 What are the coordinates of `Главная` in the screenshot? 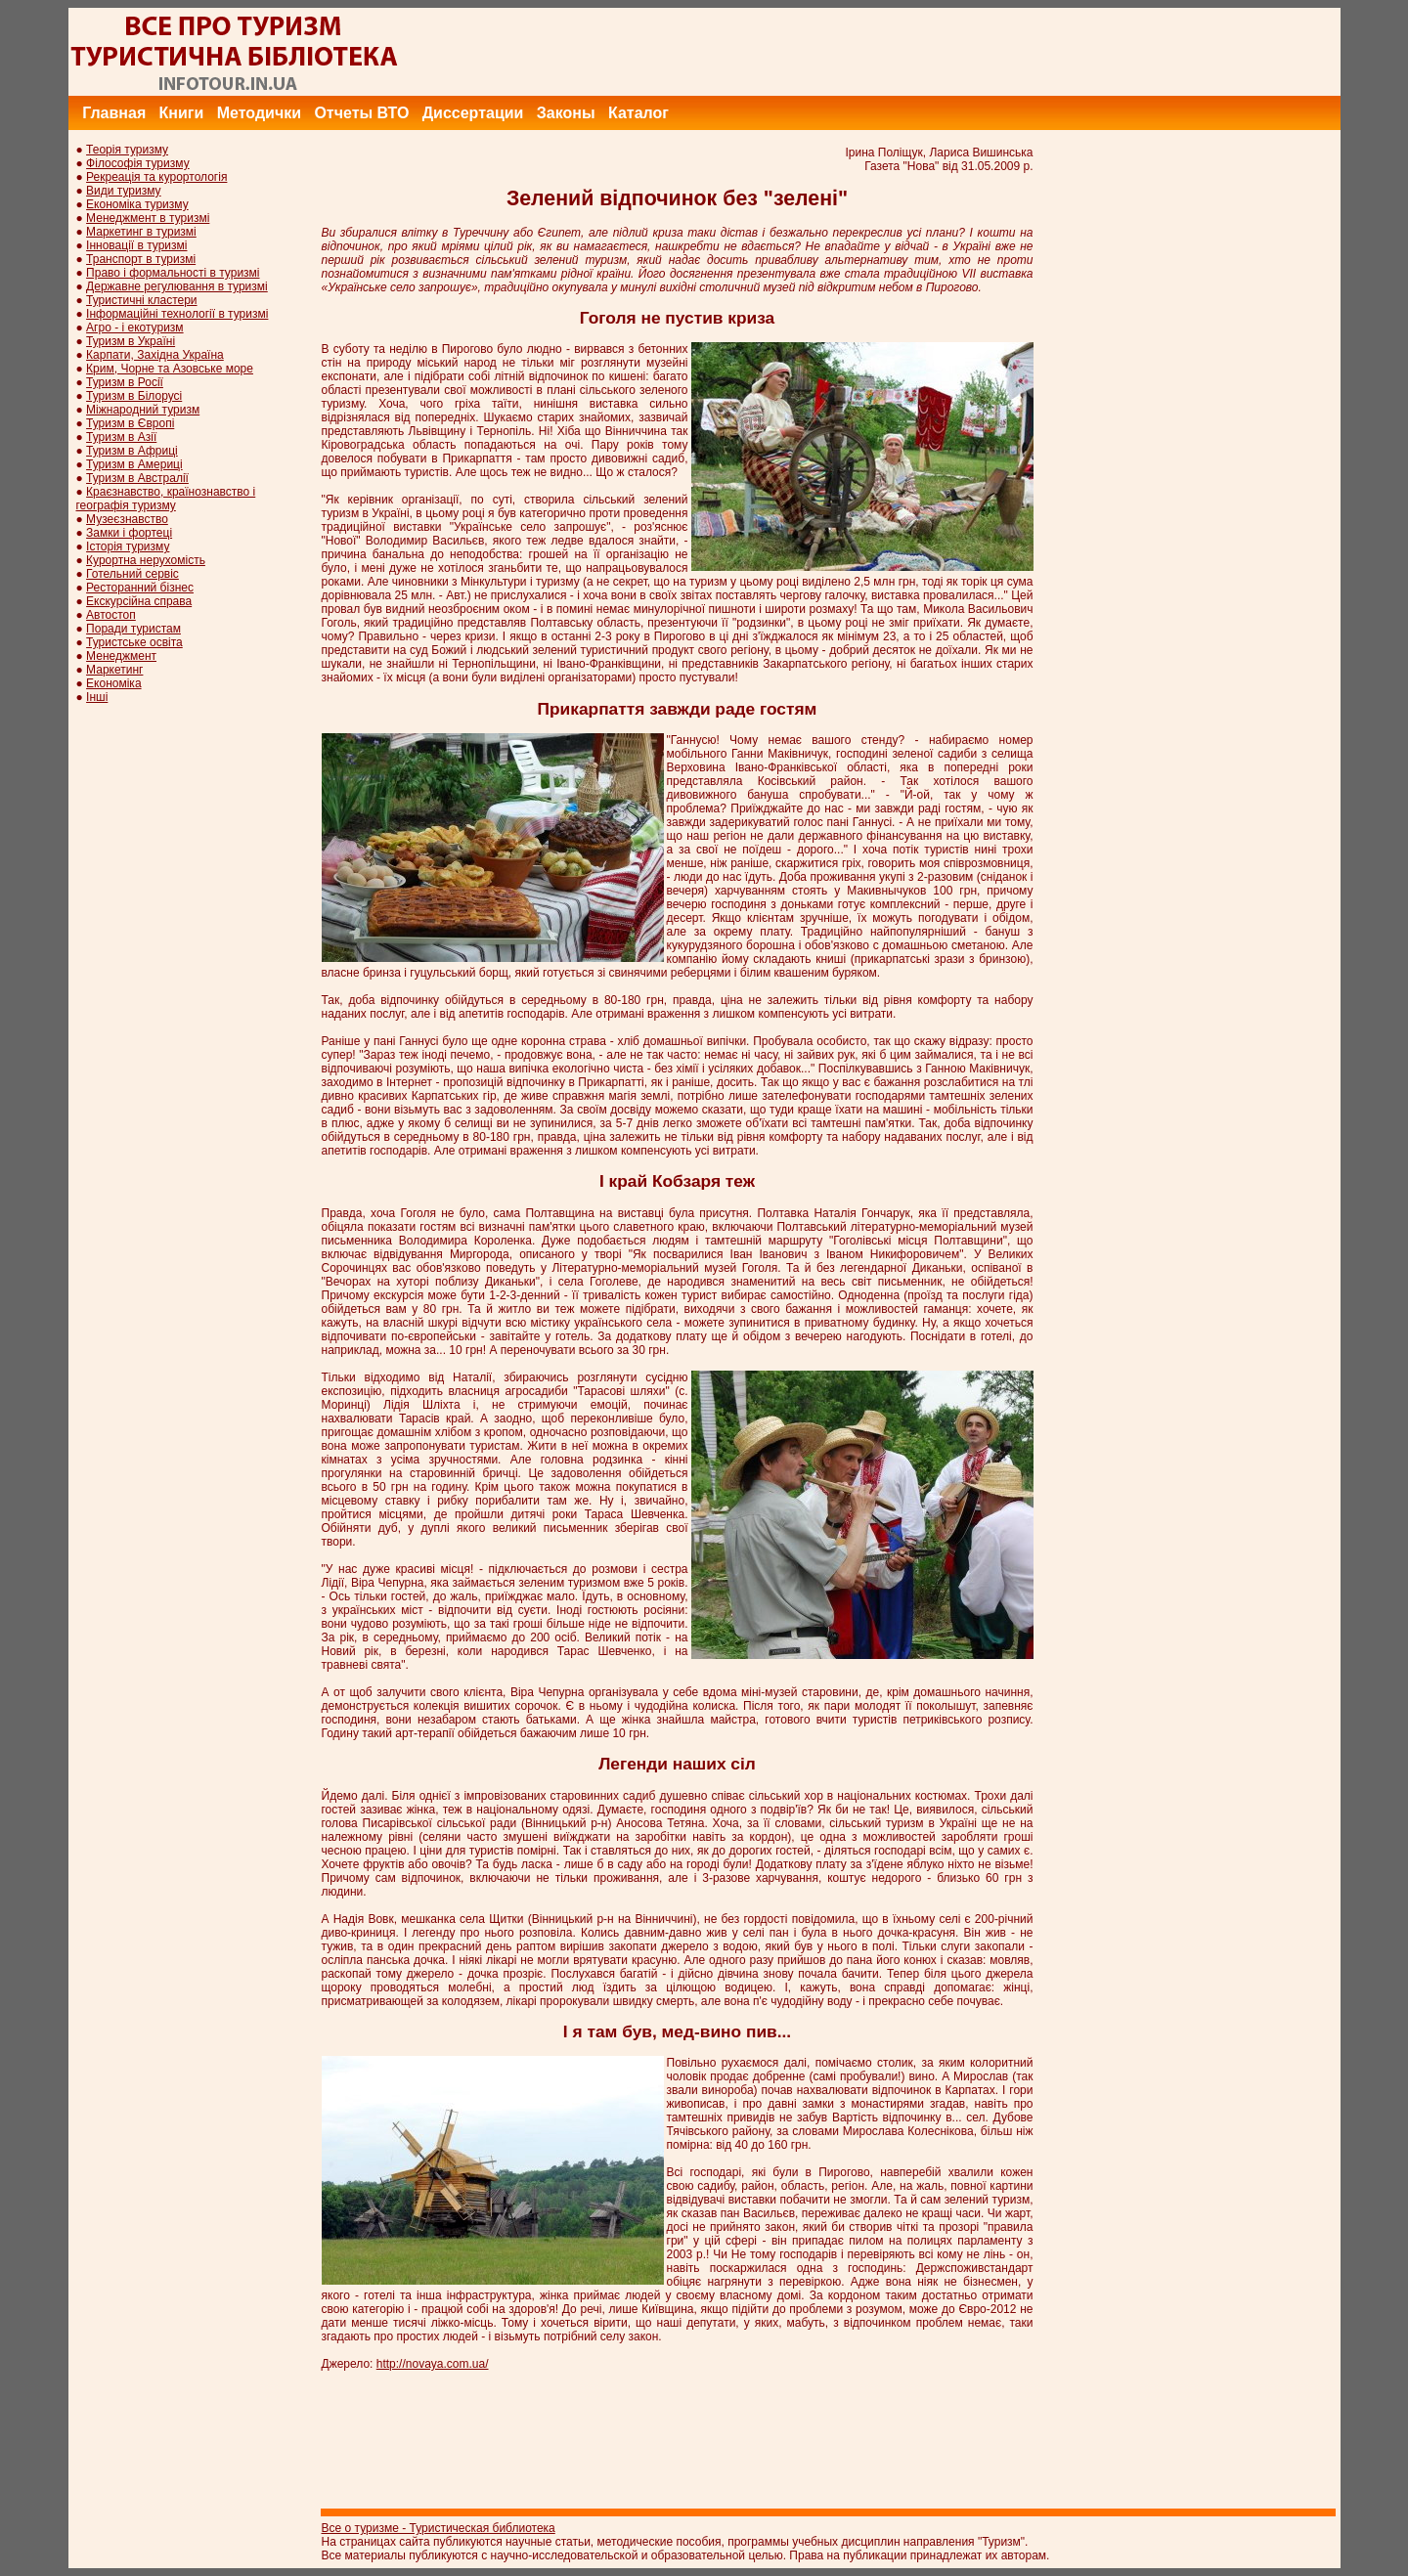 It's located at (114, 113).